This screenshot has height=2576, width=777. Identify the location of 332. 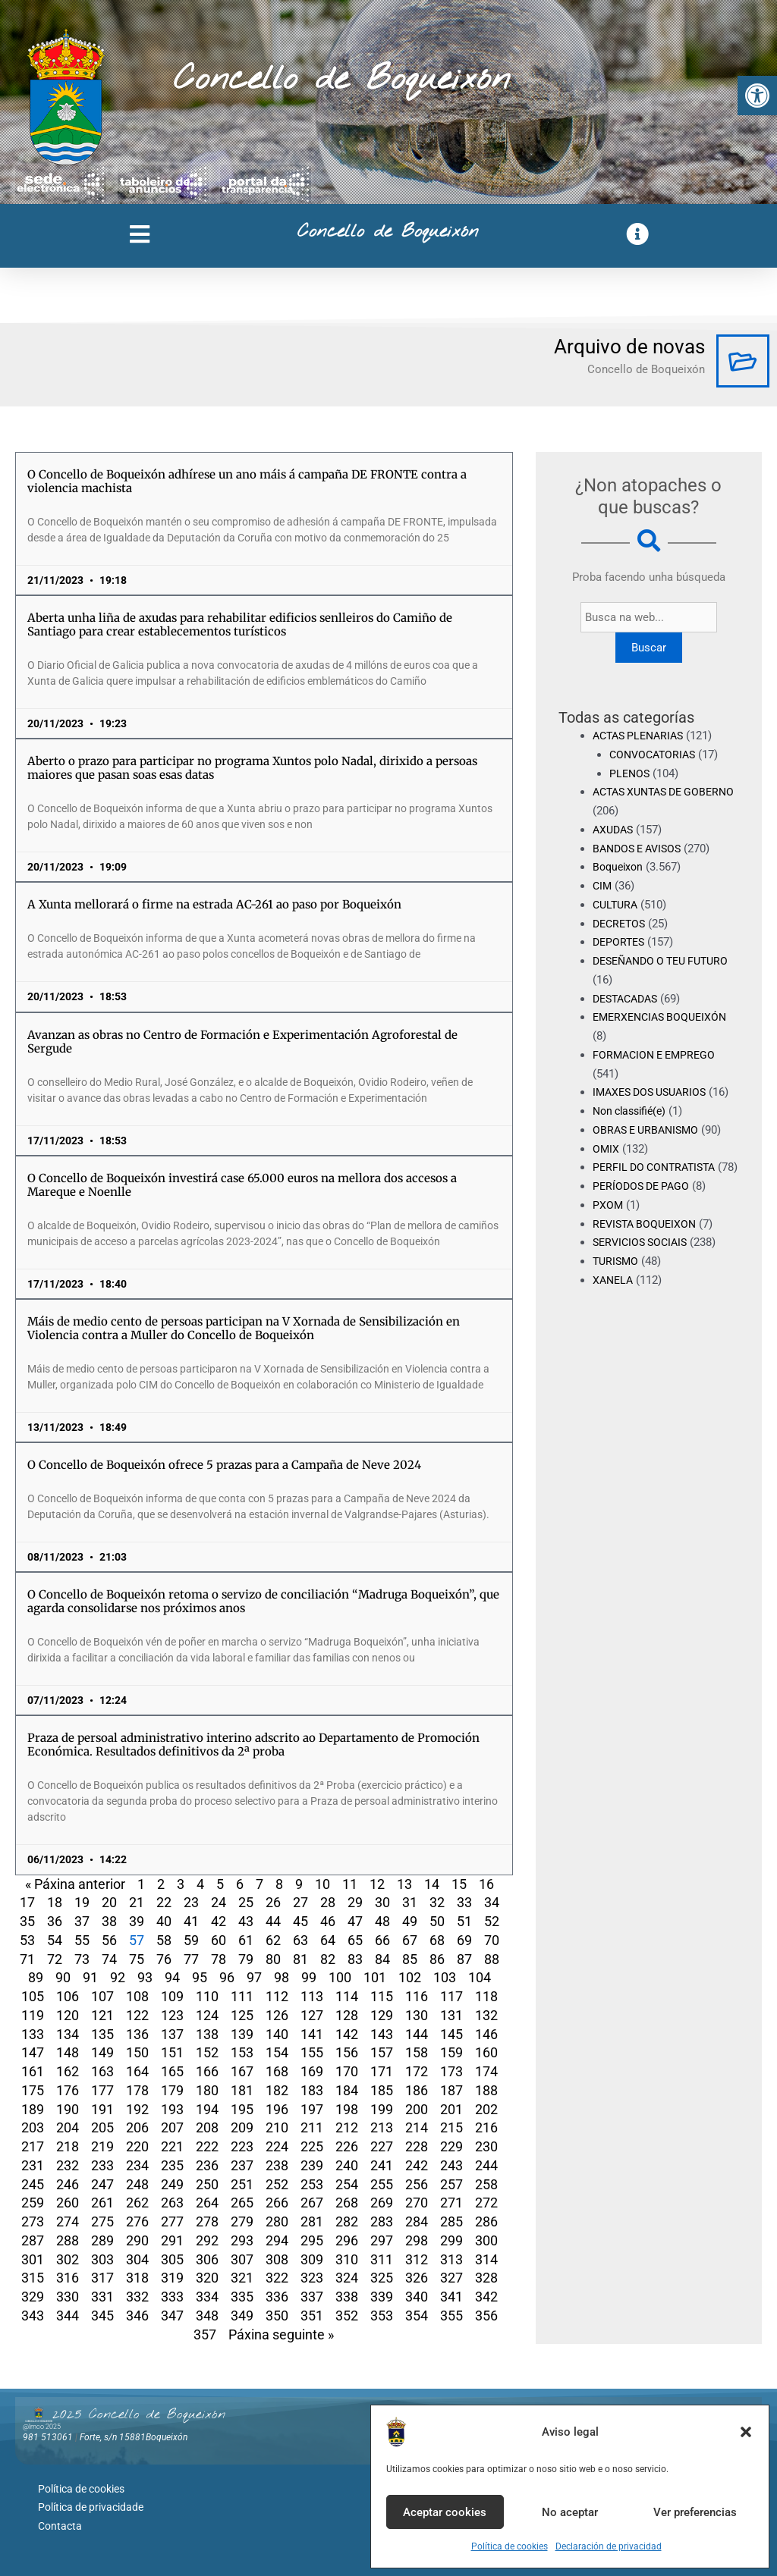
(137, 2297).